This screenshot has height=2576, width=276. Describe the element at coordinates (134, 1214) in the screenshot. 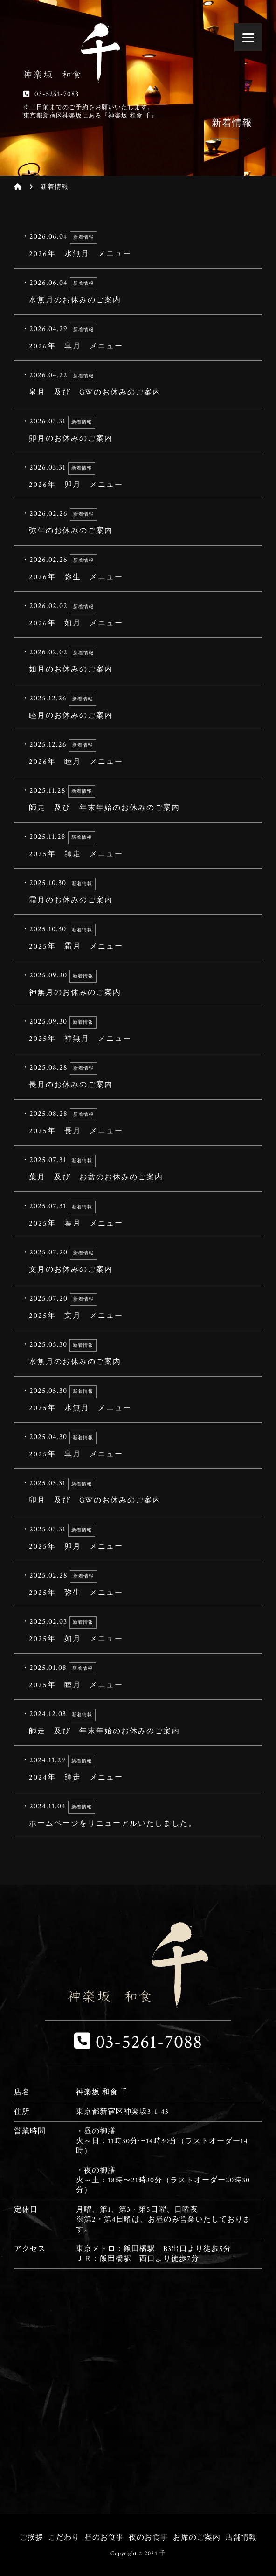

I see `2025年 葉月 メニュー` at that location.